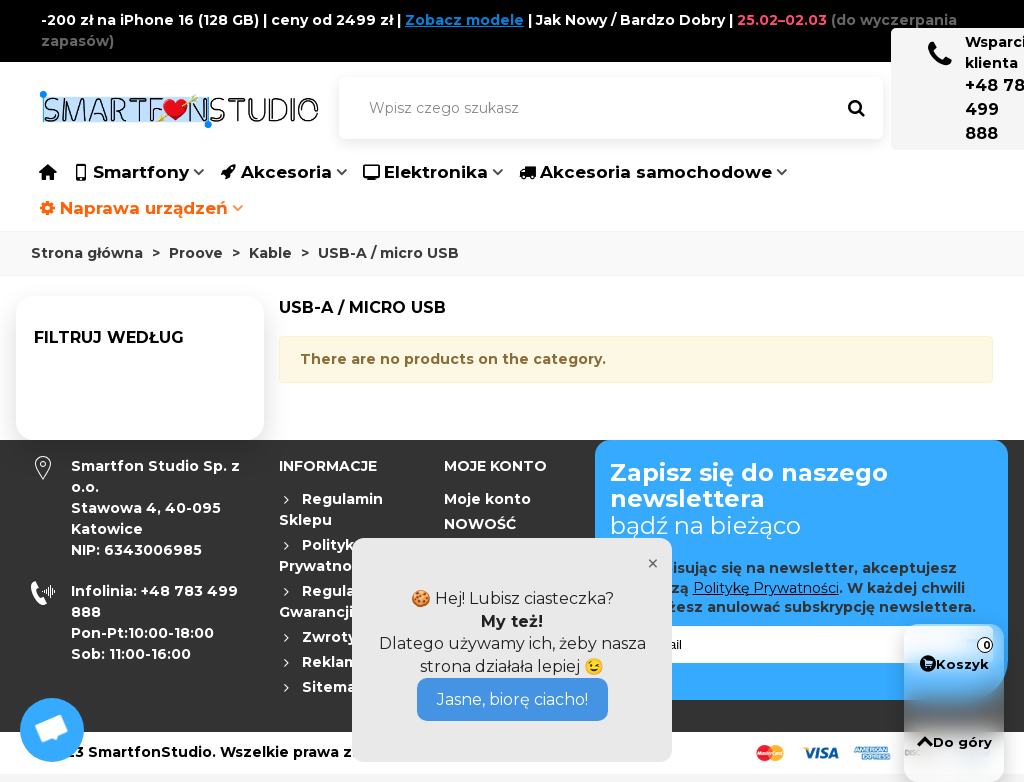 The width and height of the screenshot is (1024, 782). What do you see at coordinates (276, 172) in the screenshot?
I see `Akcesoria` at bounding box center [276, 172].